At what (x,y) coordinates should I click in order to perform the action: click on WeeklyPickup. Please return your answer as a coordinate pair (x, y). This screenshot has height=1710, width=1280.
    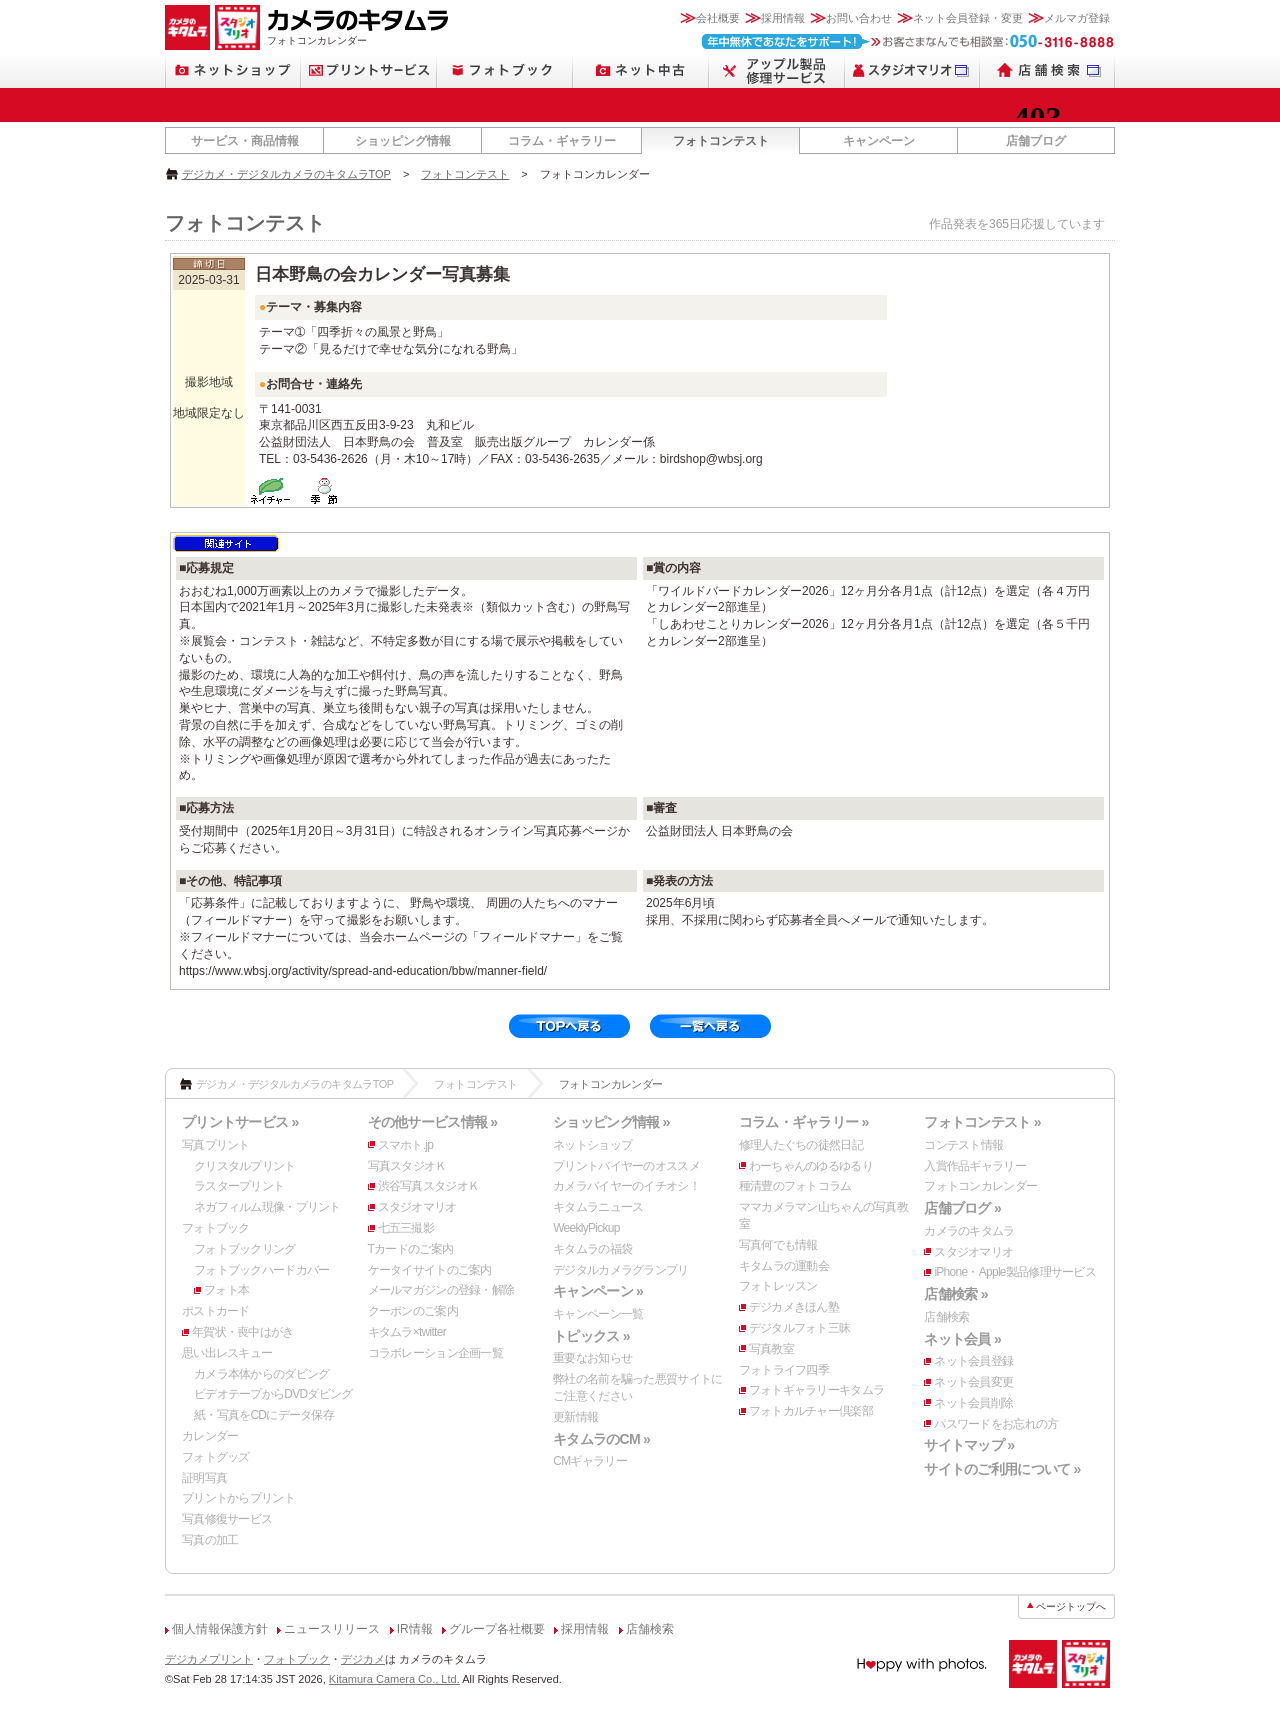
    Looking at the image, I should click on (586, 1228).